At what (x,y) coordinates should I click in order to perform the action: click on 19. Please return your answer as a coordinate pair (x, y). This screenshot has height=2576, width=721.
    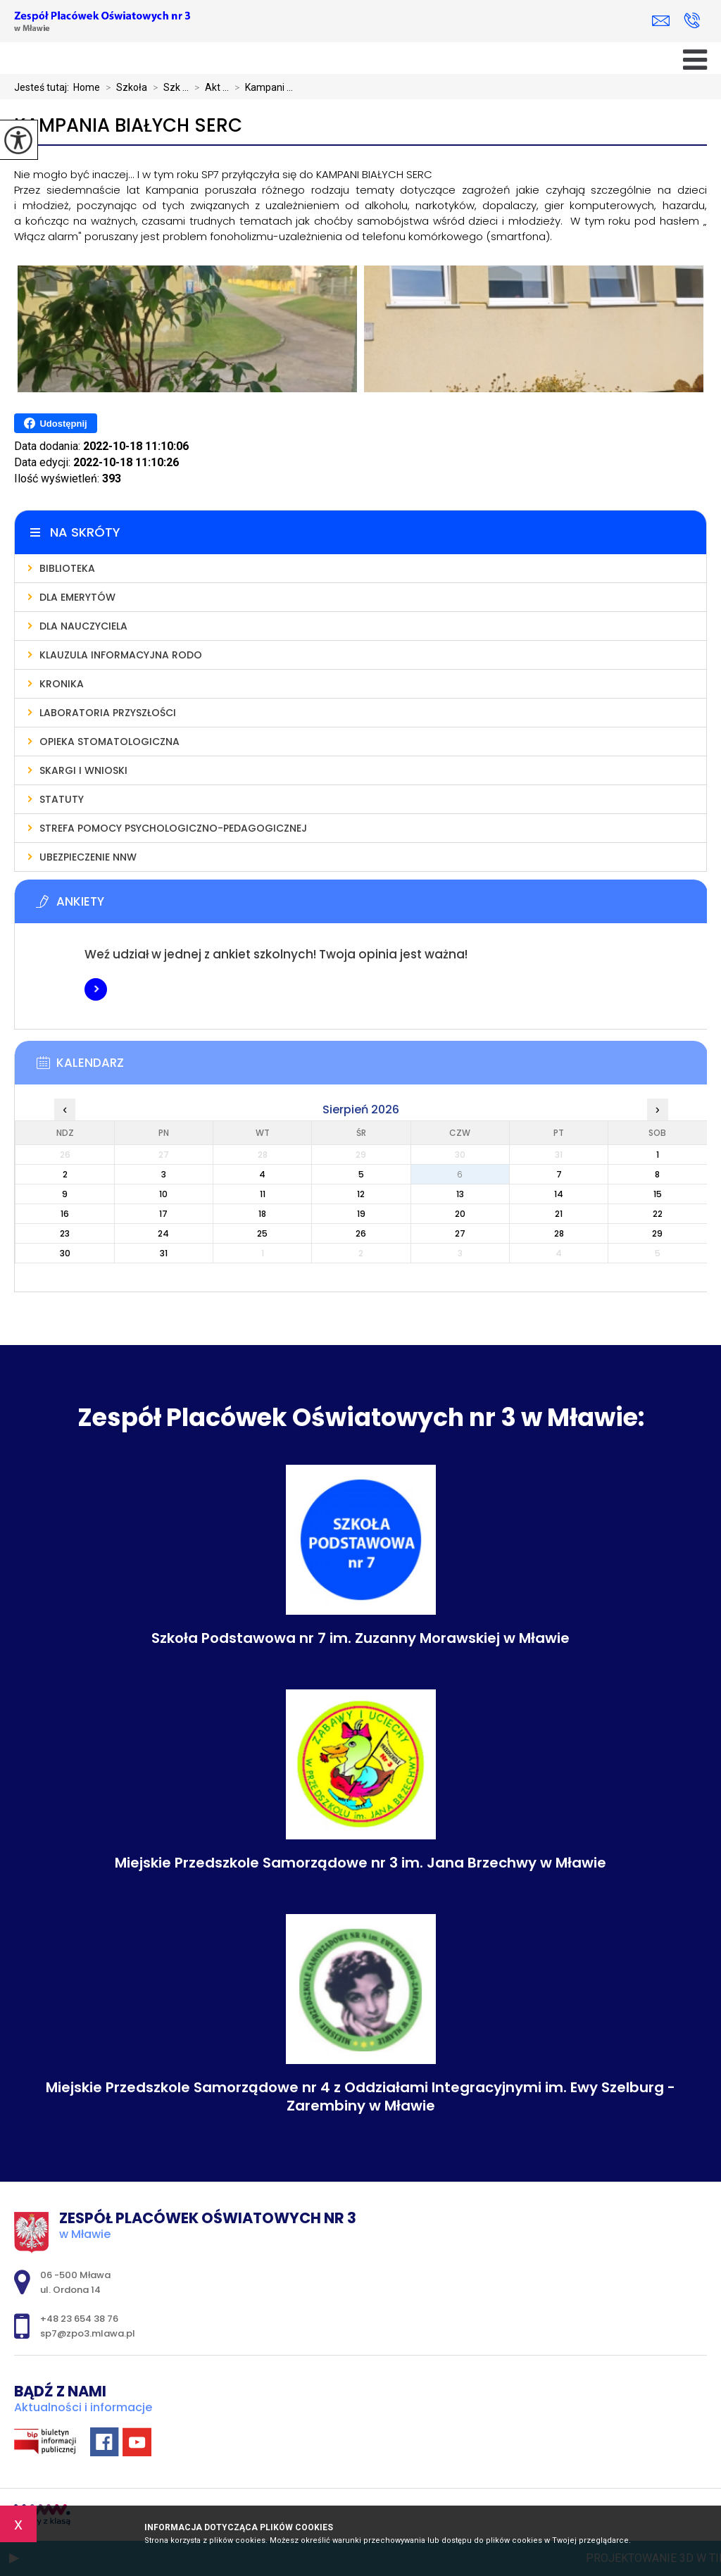
    Looking at the image, I should click on (361, 1214).